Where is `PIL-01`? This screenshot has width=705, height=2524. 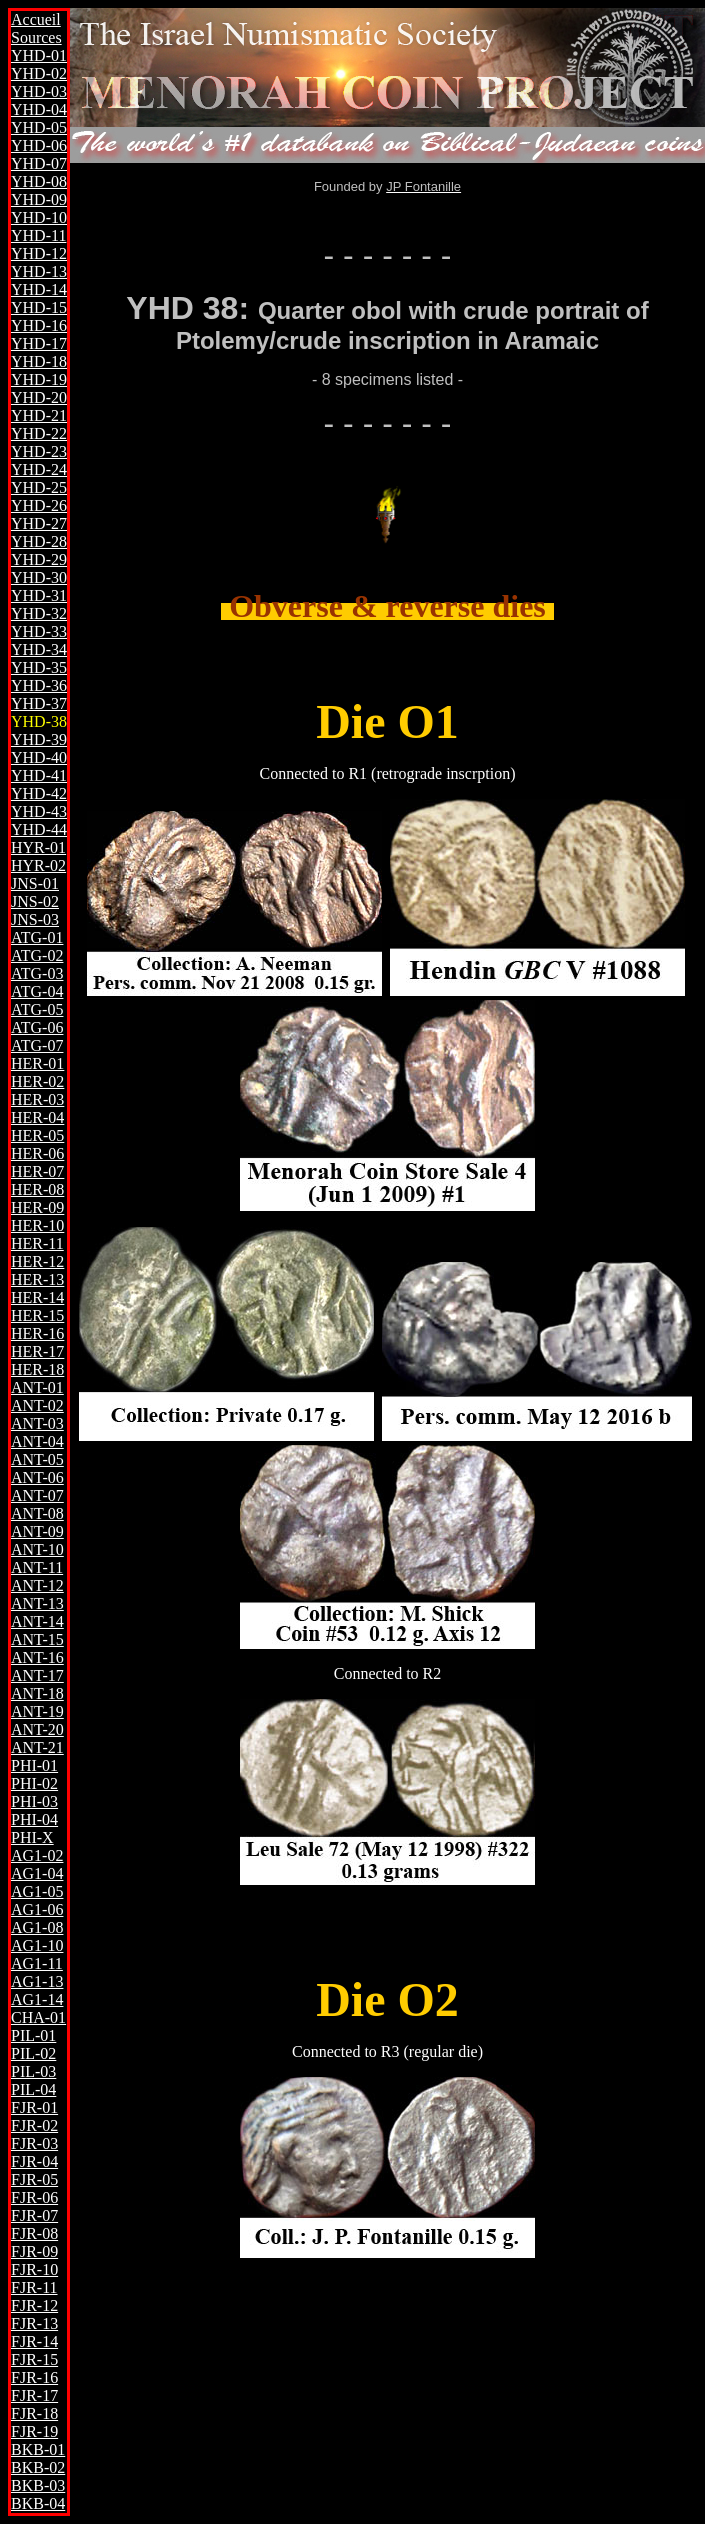 PIL-01 is located at coordinates (33, 2035).